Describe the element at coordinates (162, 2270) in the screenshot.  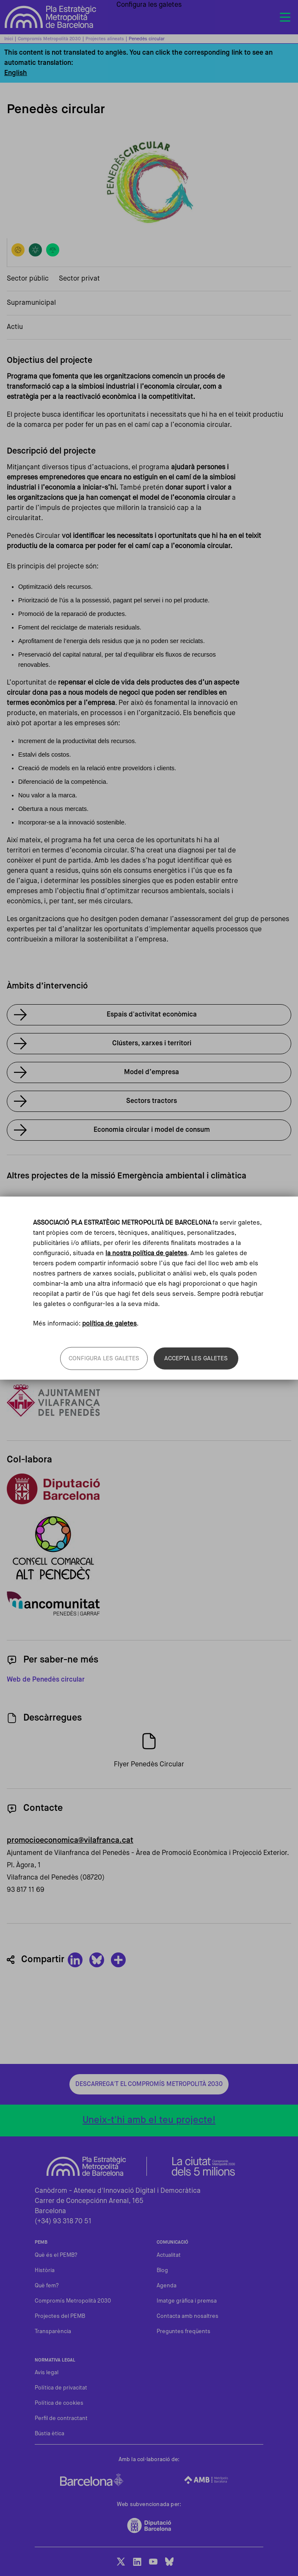
I see `Blog` at that location.